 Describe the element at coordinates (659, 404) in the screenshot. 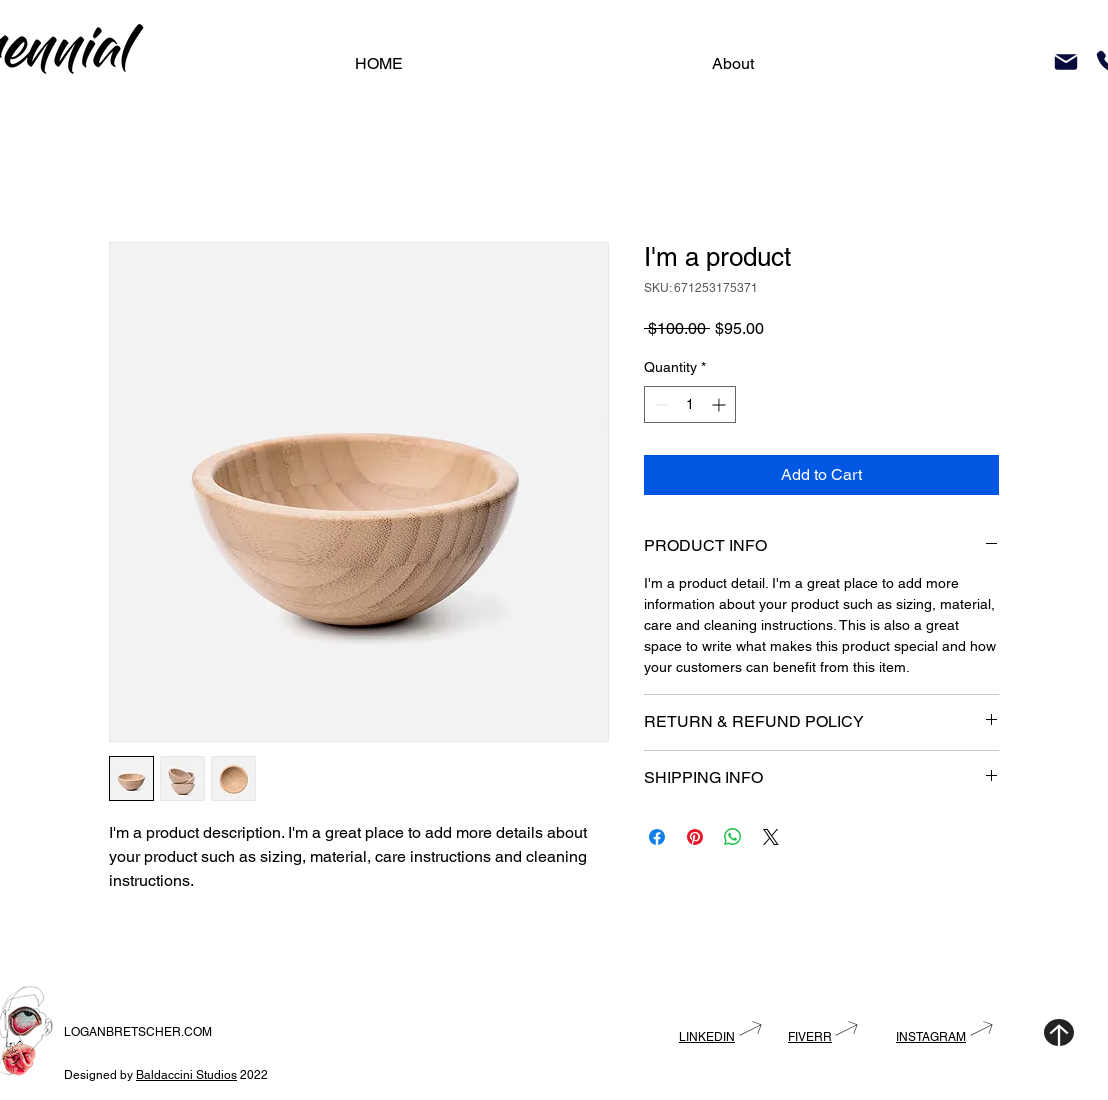

I see `[Decrement]` at that location.